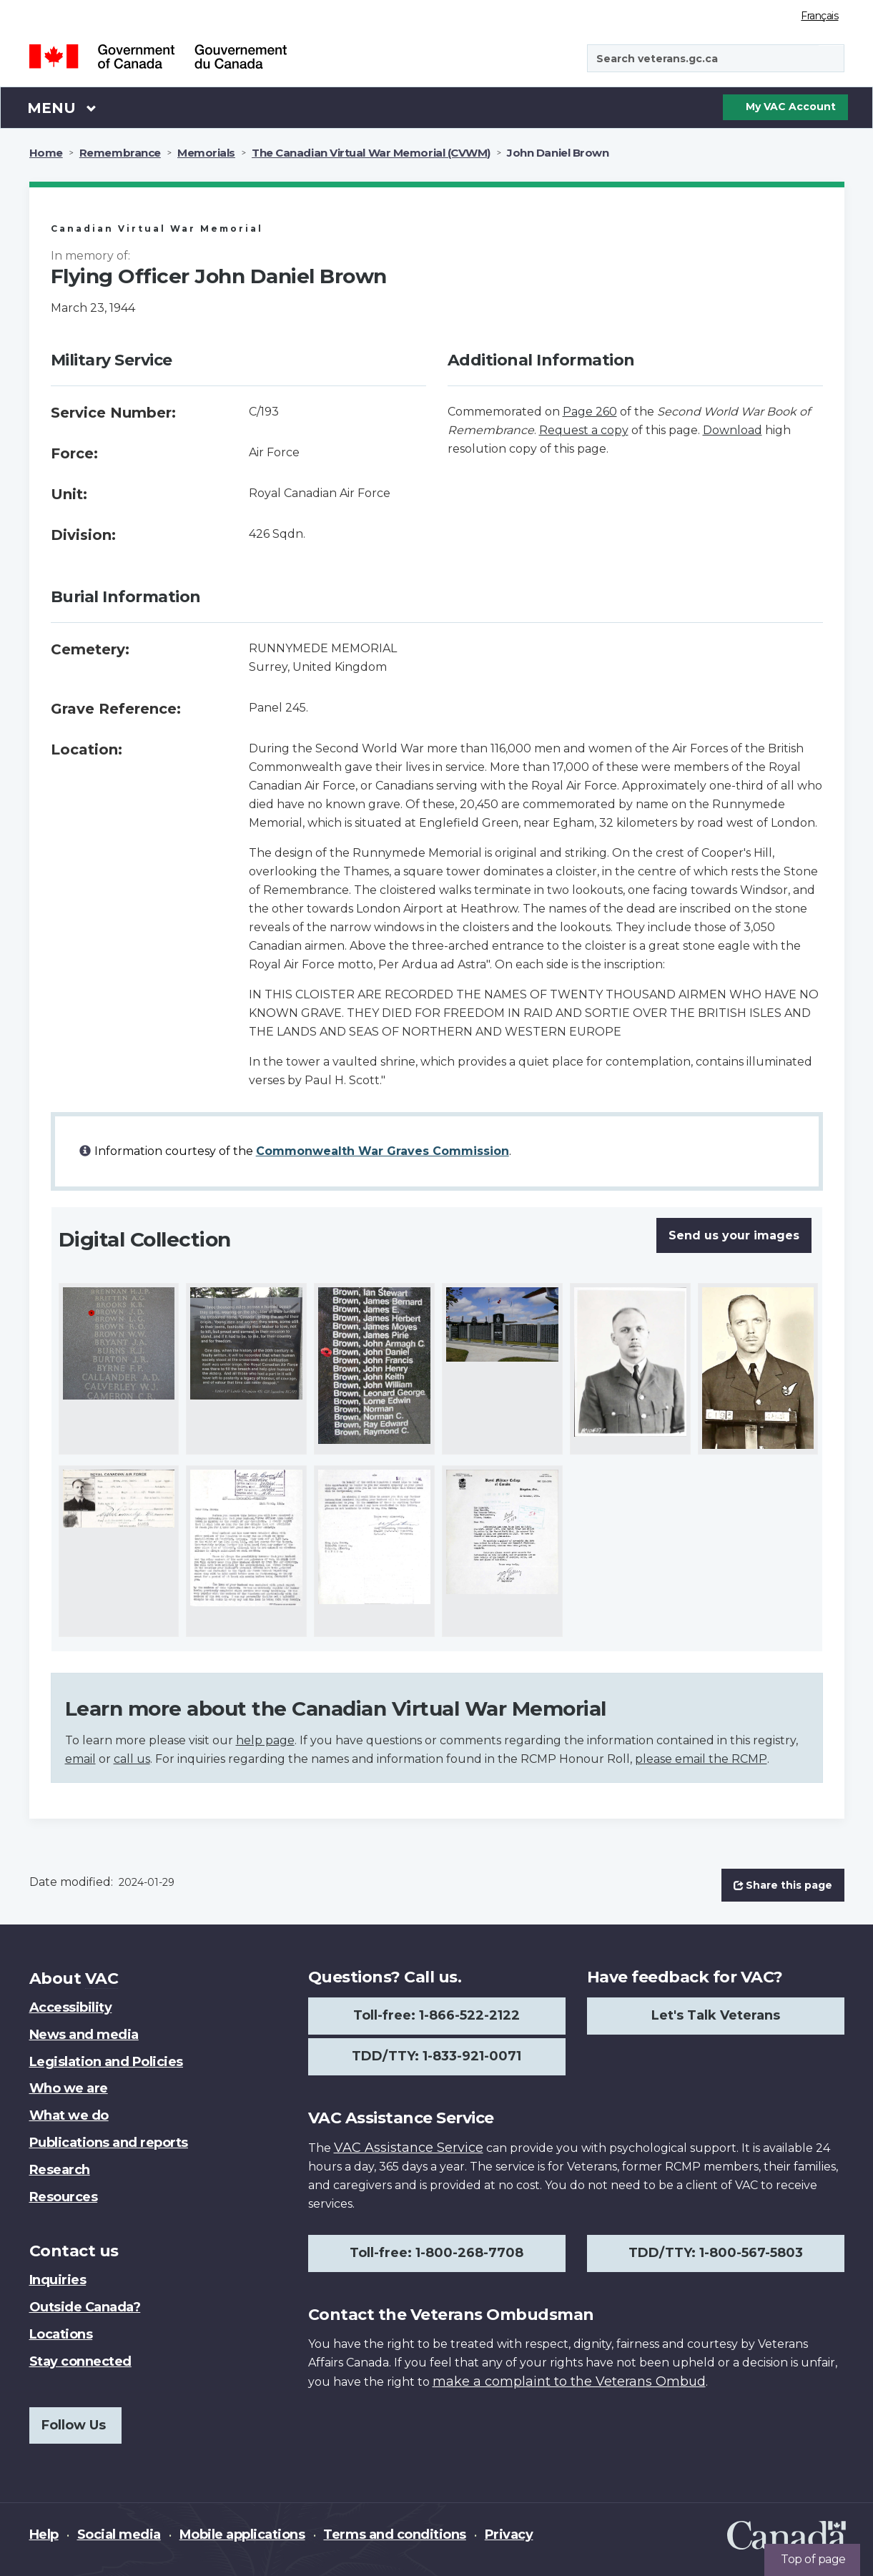 The height and width of the screenshot is (2576, 873). What do you see at coordinates (436, 2015) in the screenshot?
I see `Toll-free: 1-866-522-2122` at bounding box center [436, 2015].